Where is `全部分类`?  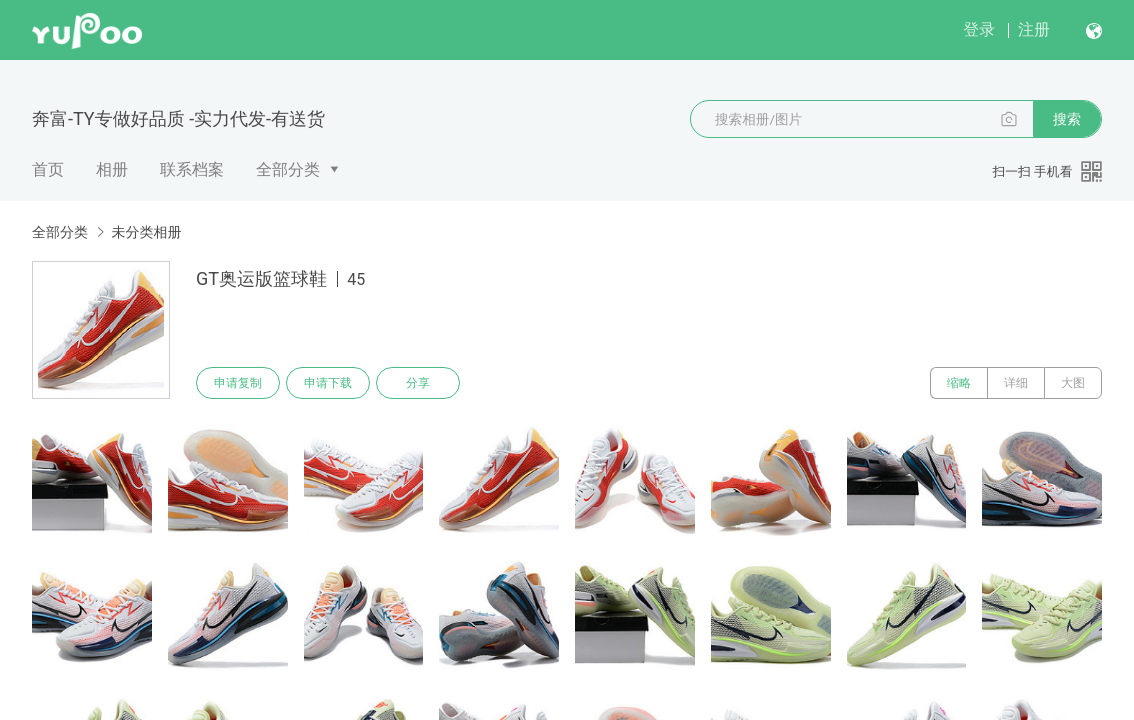
全部分类 is located at coordinates (288, 169).